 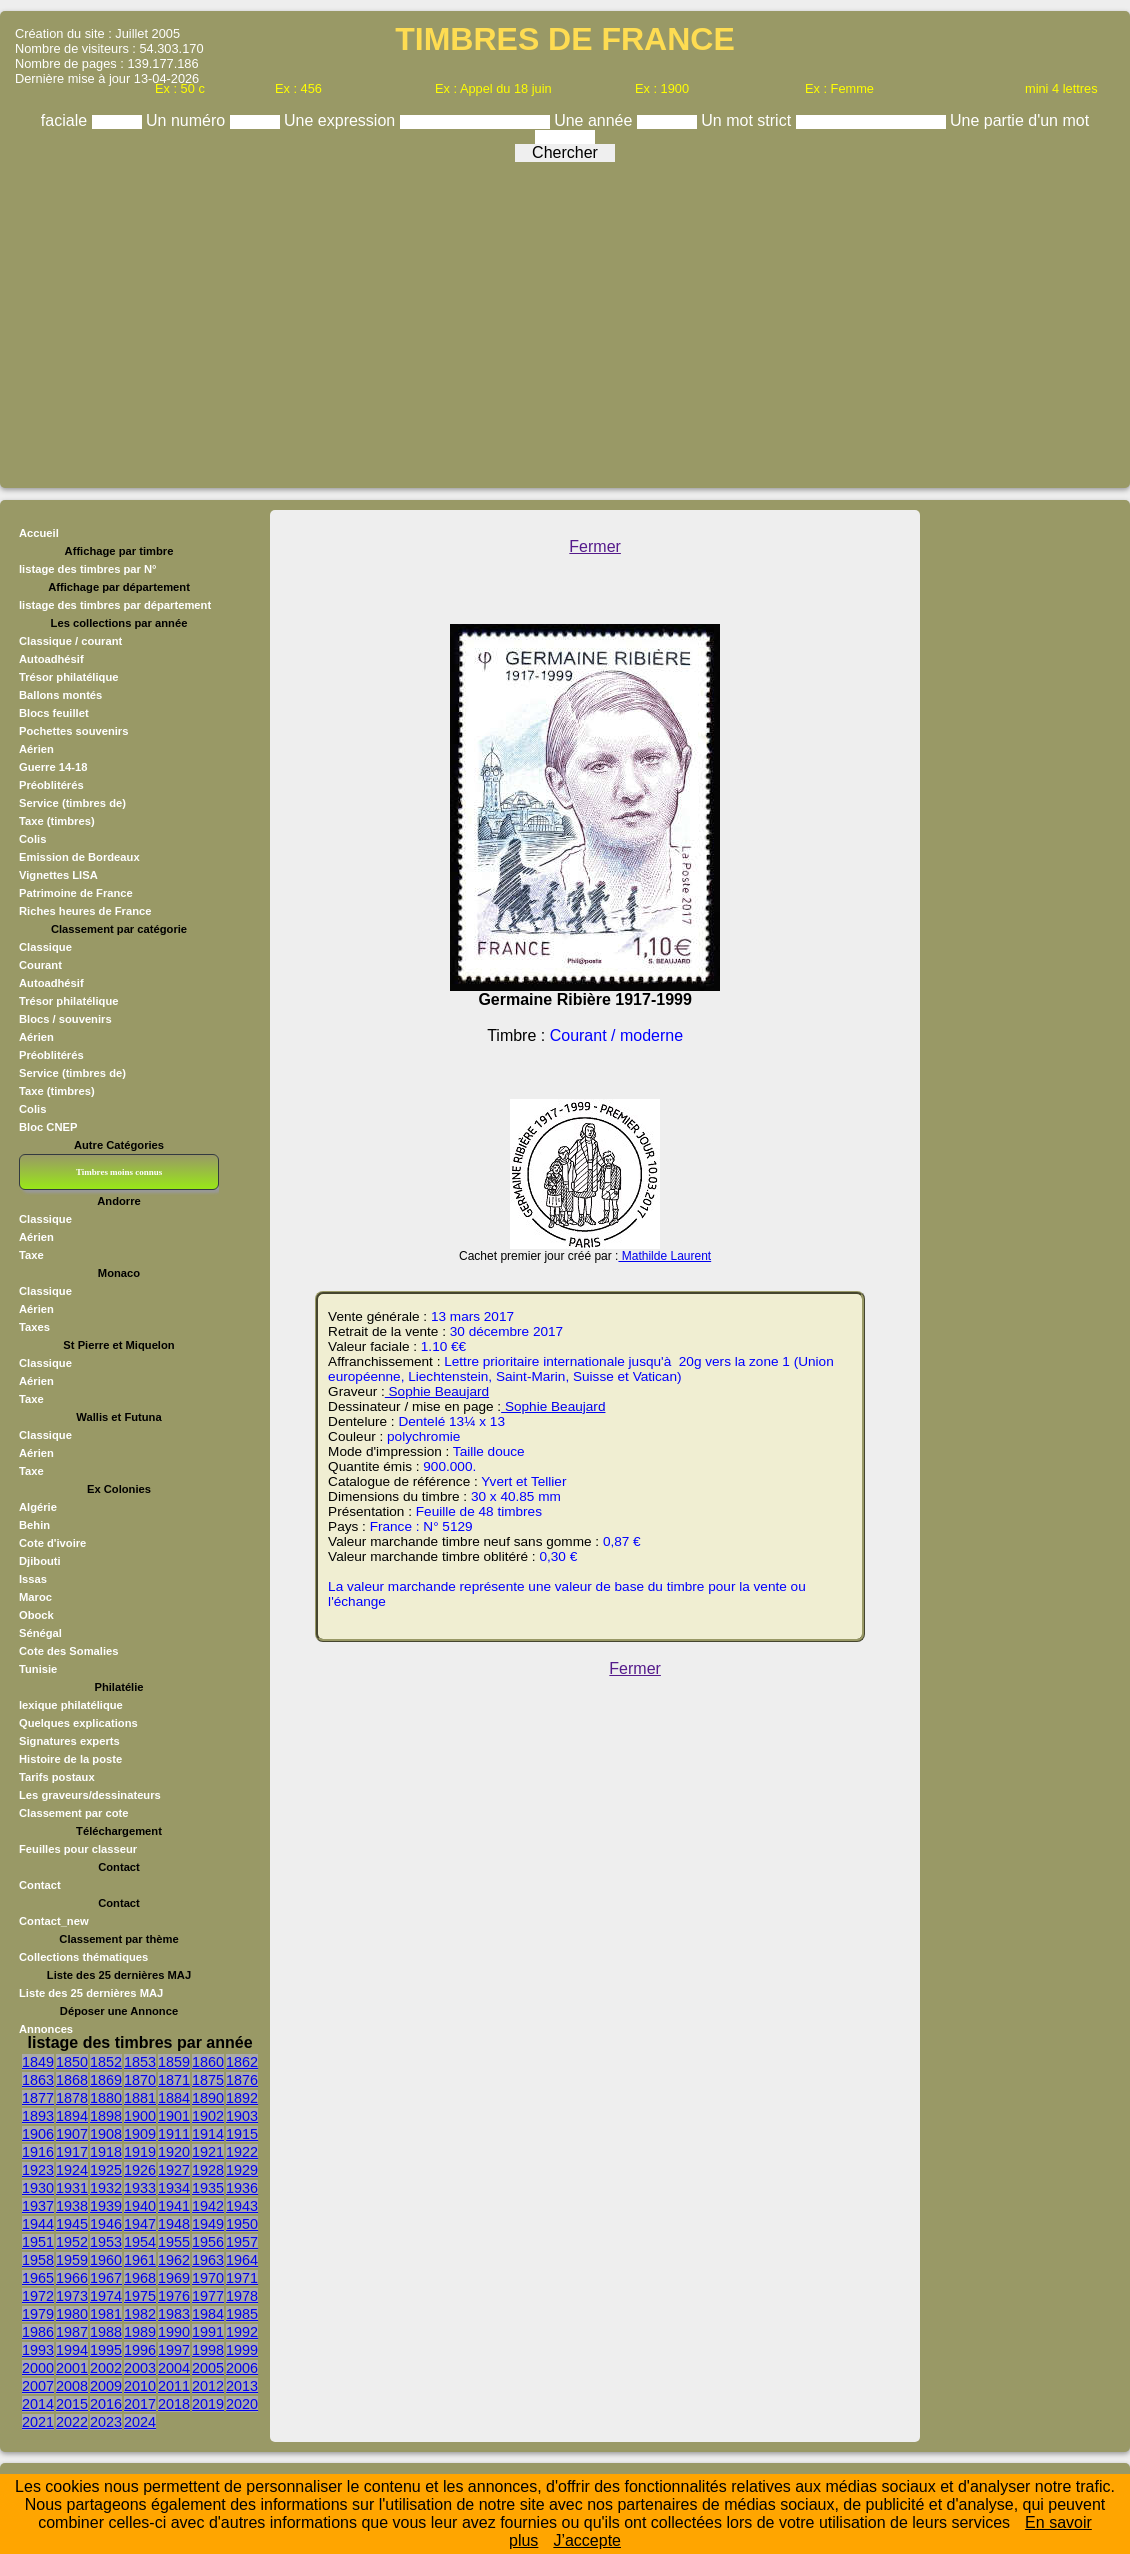 I want to click on Blocs / souvenirs, so click(x=65, y=1019).